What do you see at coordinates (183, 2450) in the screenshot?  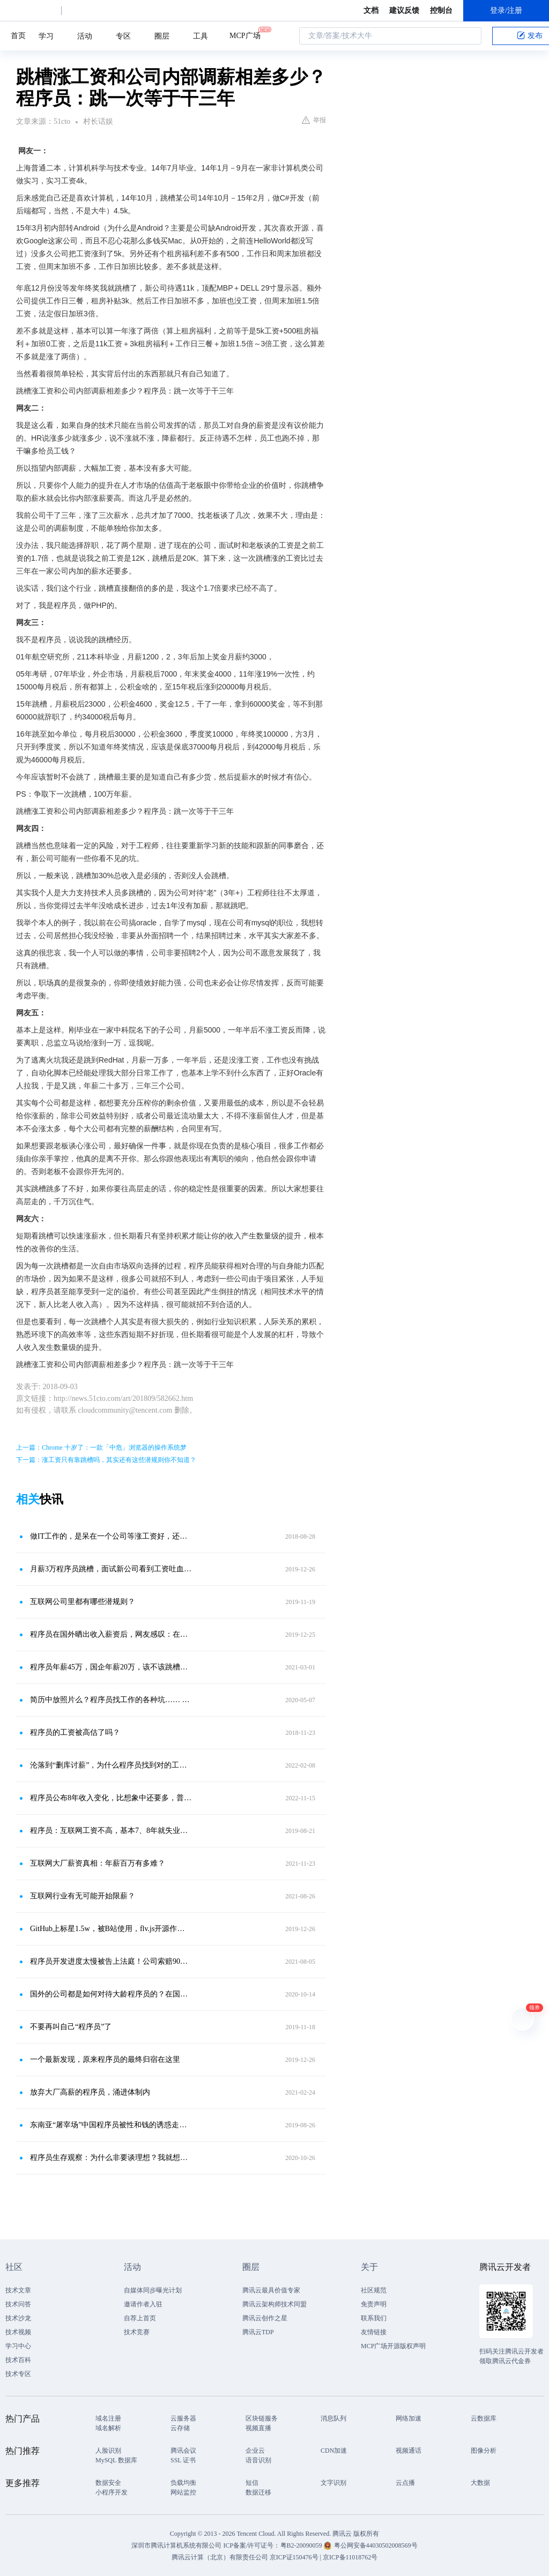 I see `腾讯会议` at bounding box center [183, 2450].